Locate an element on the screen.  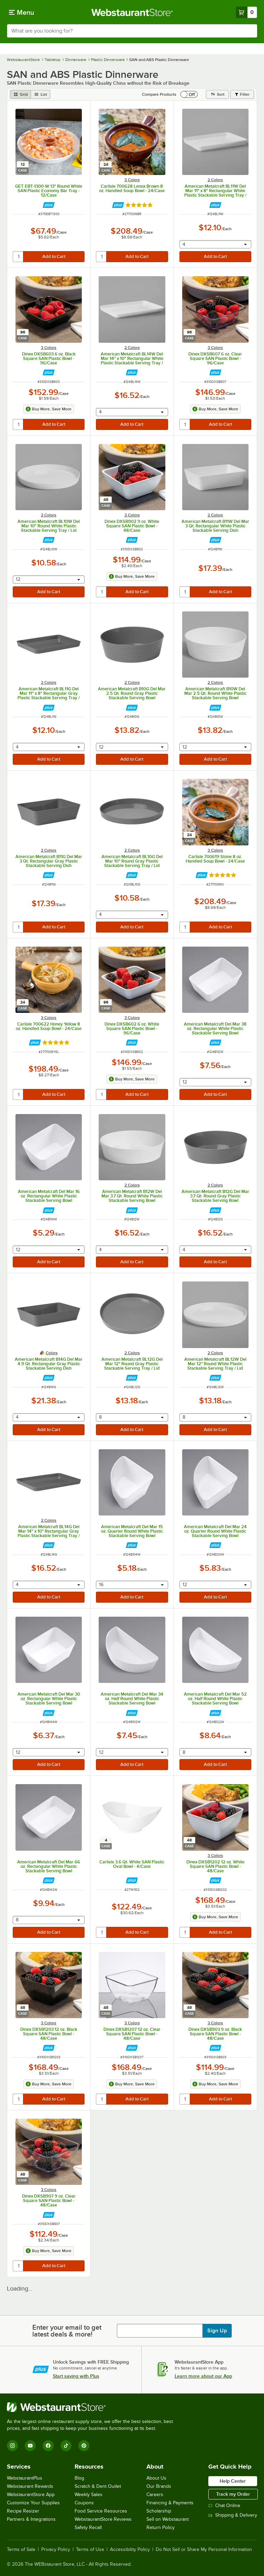
[Homepage, WebstaurantStore] is located at coordinates (132, 12).